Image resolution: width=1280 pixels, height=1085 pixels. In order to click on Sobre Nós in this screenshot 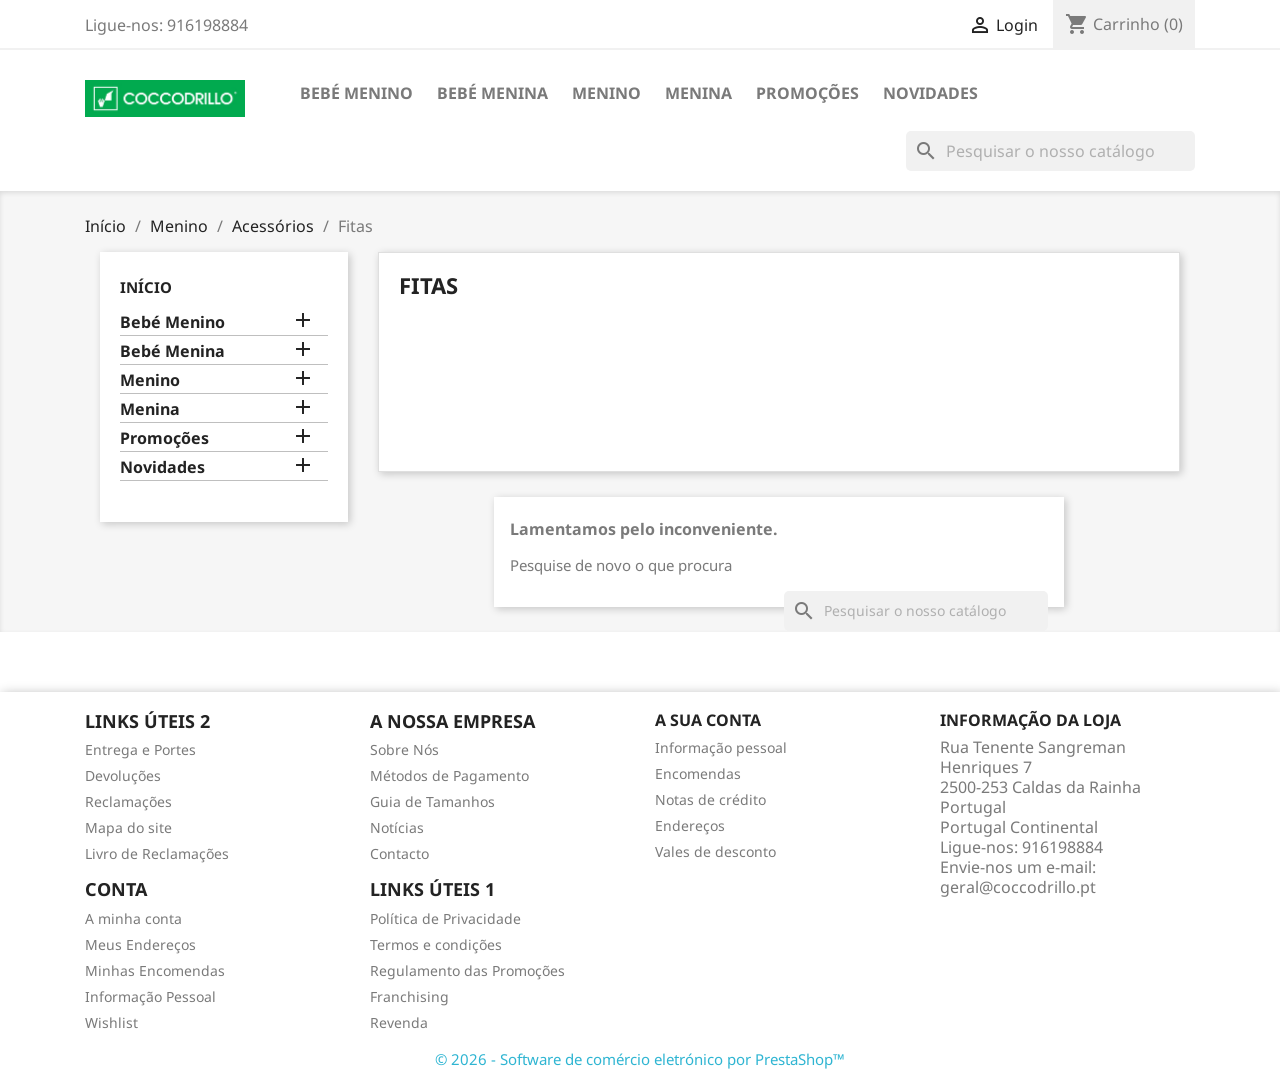, I will do `click(404, 749)`.